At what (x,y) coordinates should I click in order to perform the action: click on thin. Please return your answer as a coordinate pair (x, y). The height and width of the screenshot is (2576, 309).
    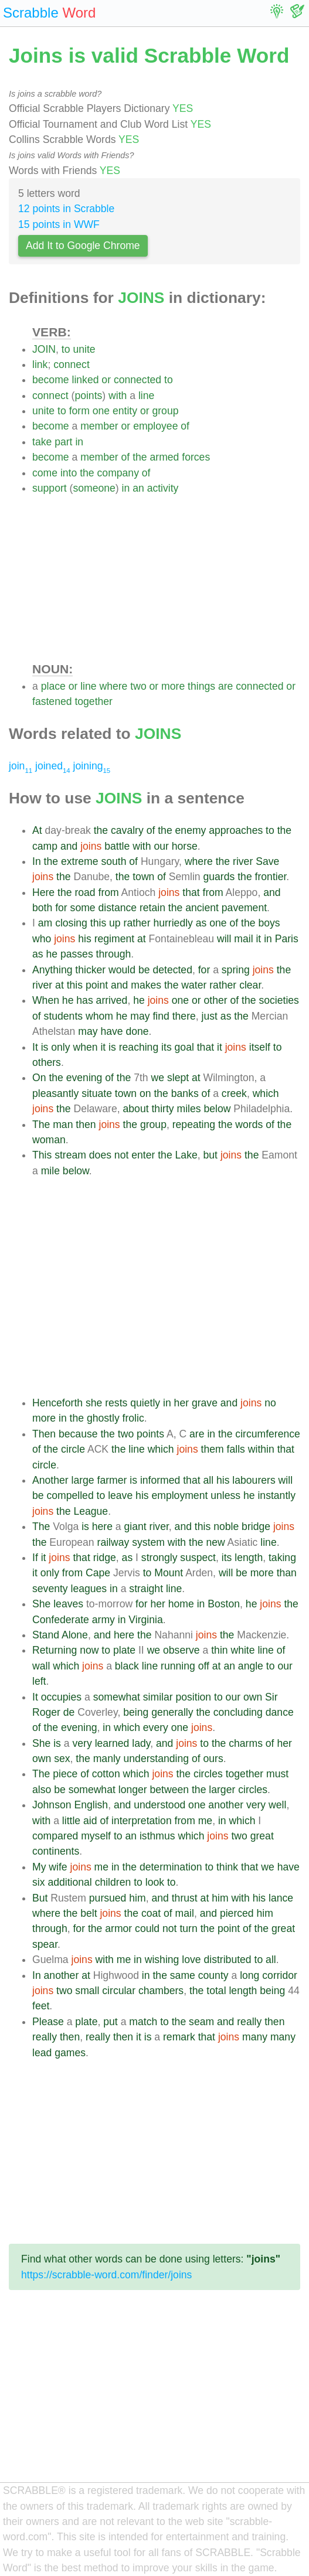
    Looking at the image, I should click on (219, 1650).